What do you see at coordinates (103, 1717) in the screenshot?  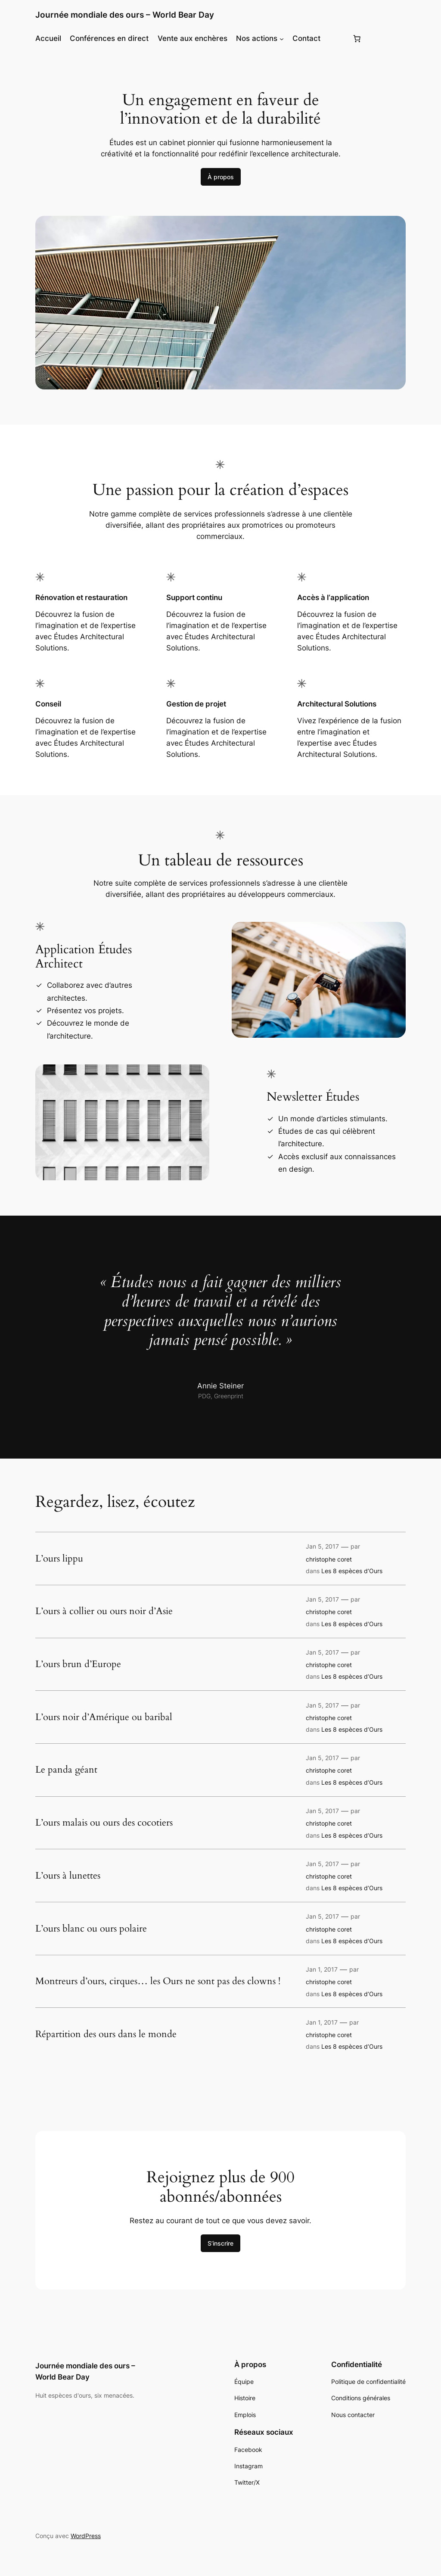 I see `L’ours noir d’Amérique ou baribal` at bounding box center [103, 1717].